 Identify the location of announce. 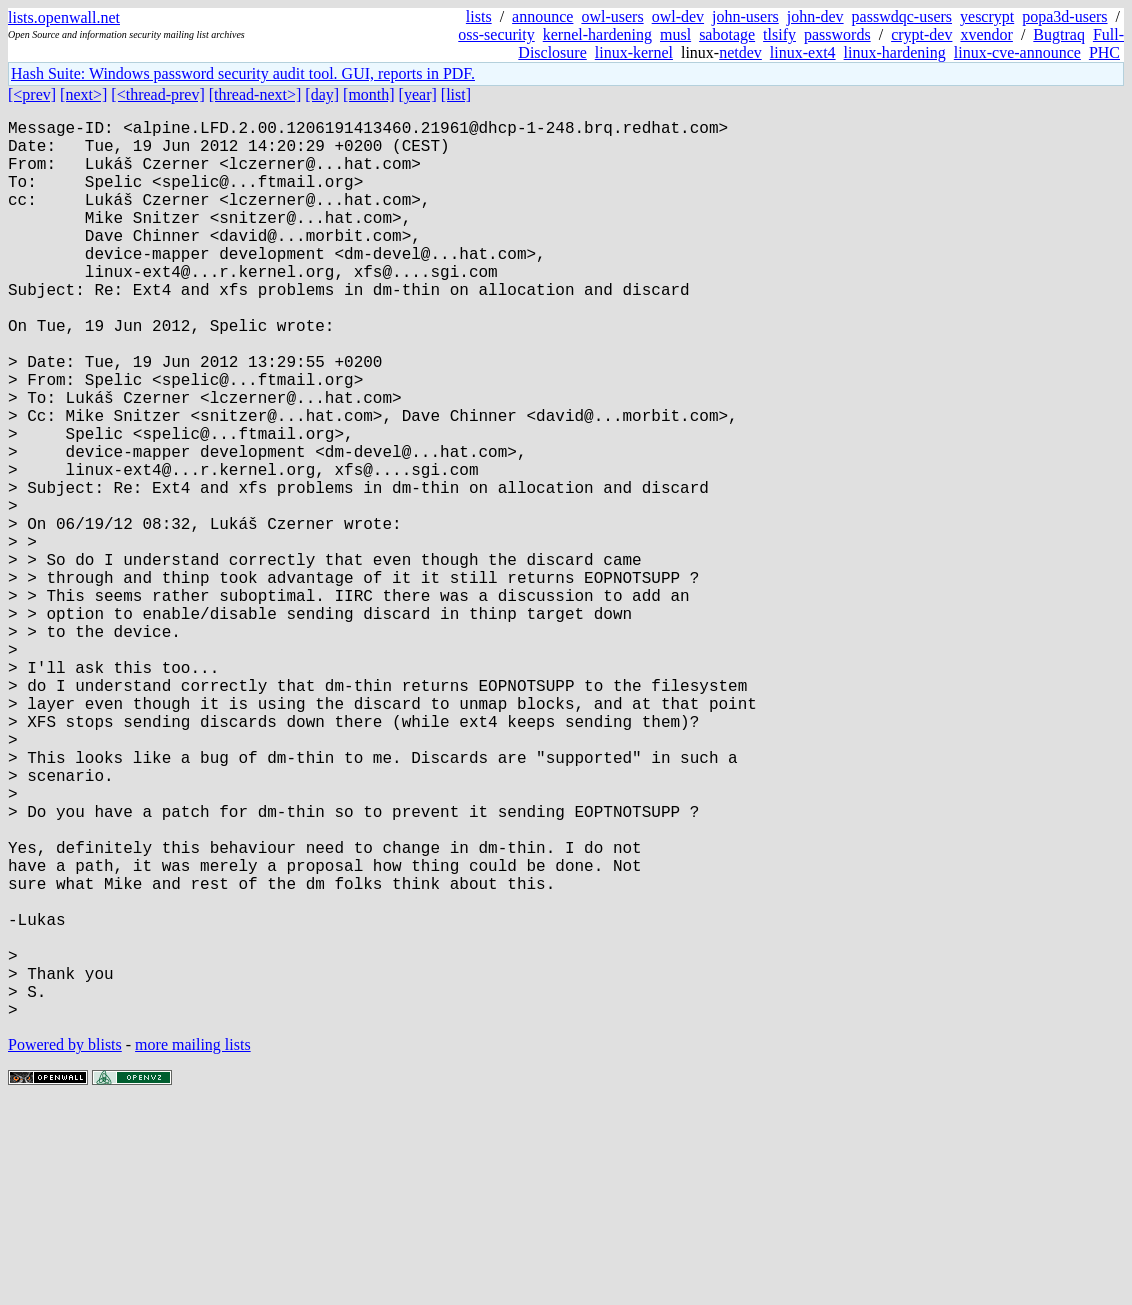
(542, 16).